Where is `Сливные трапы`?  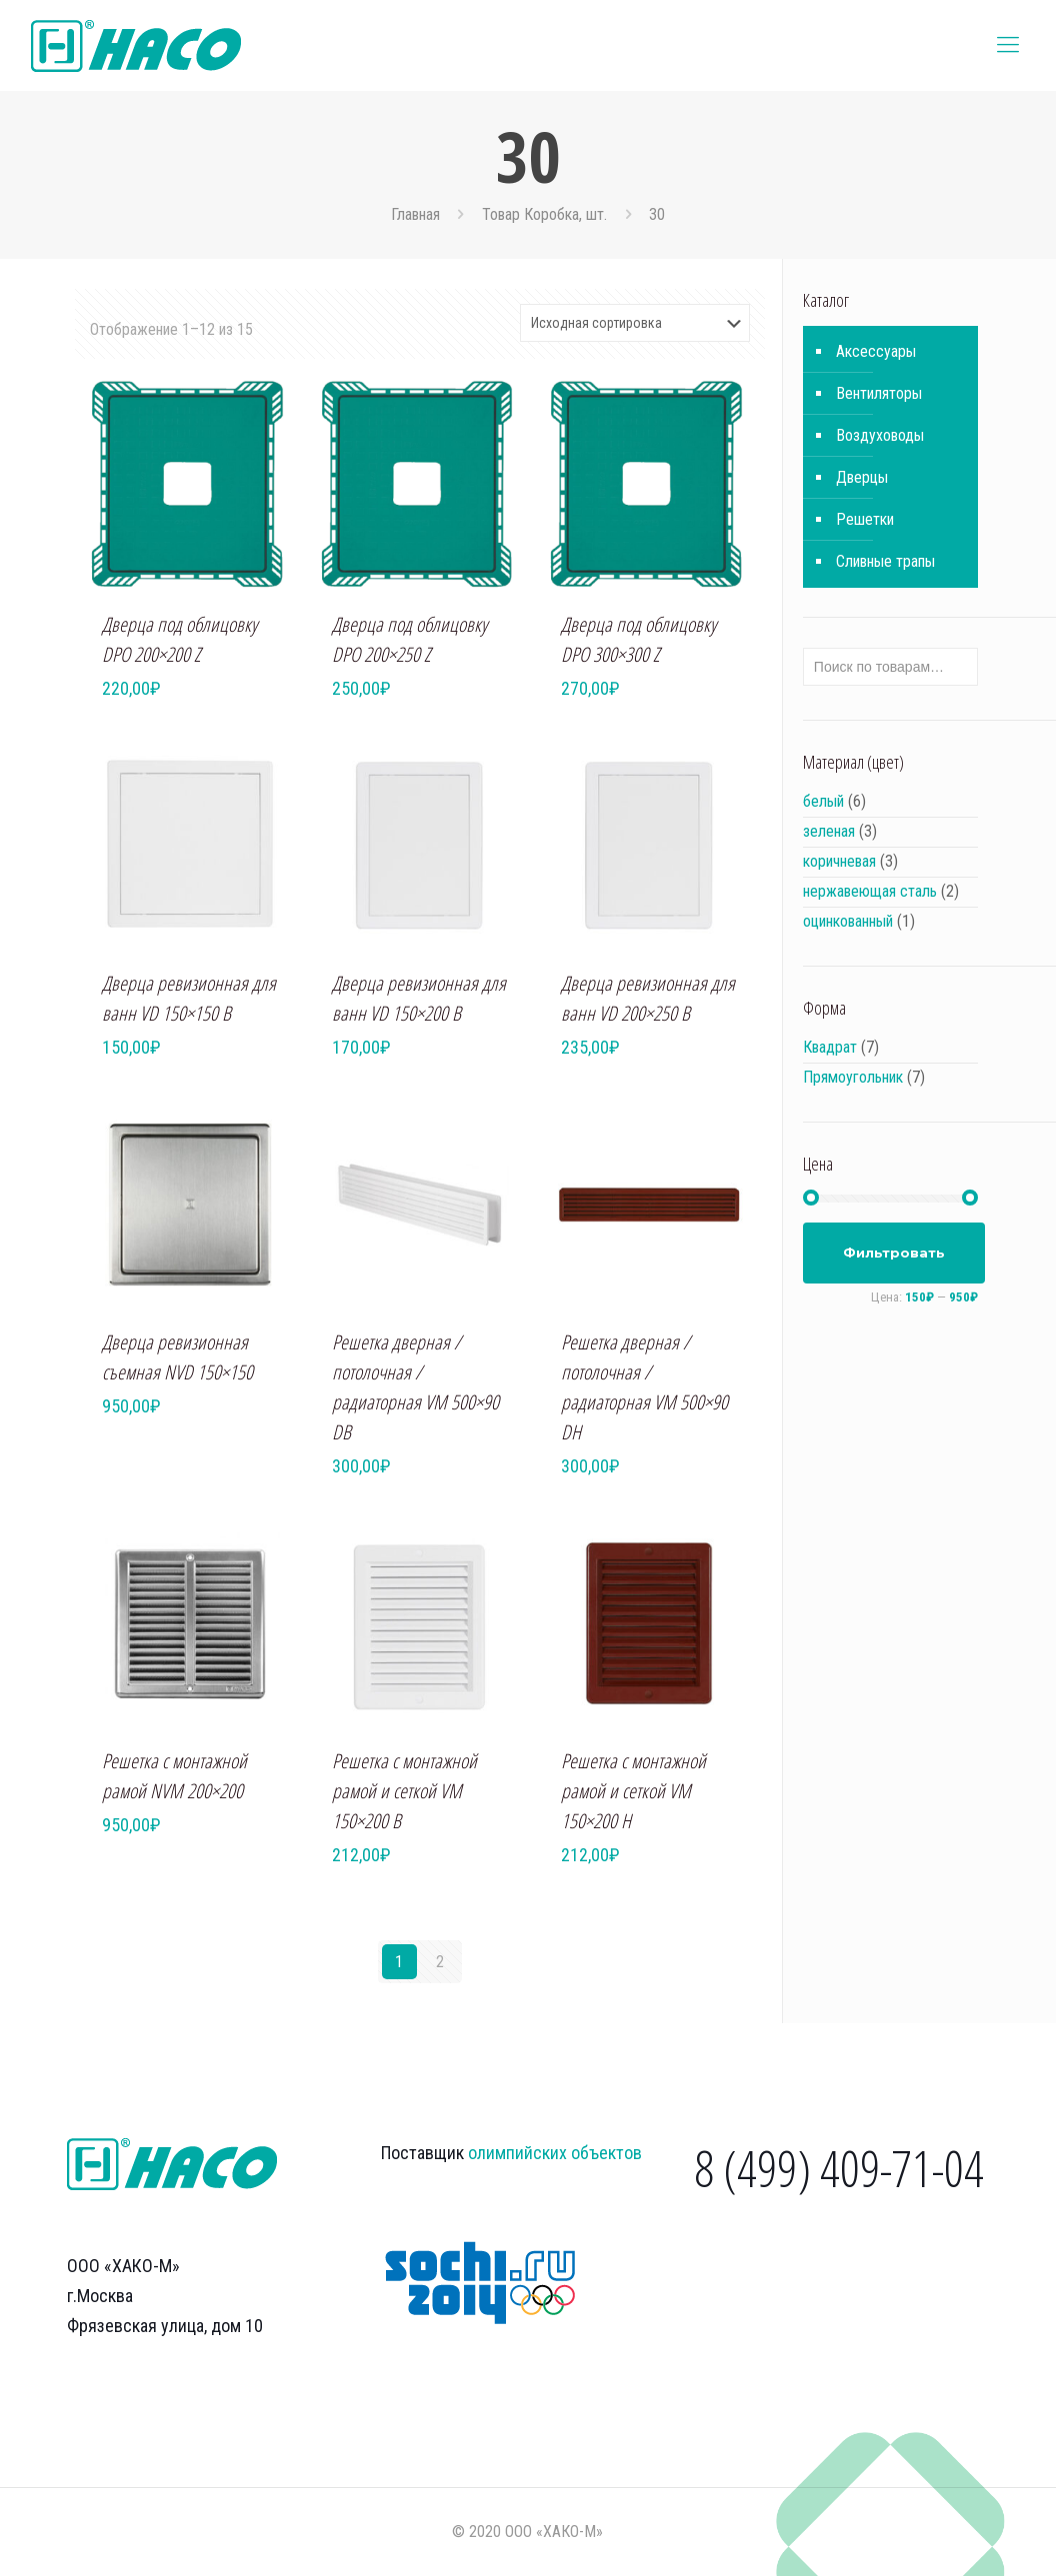 Сливные трапы is located at coordinates (885, 561).